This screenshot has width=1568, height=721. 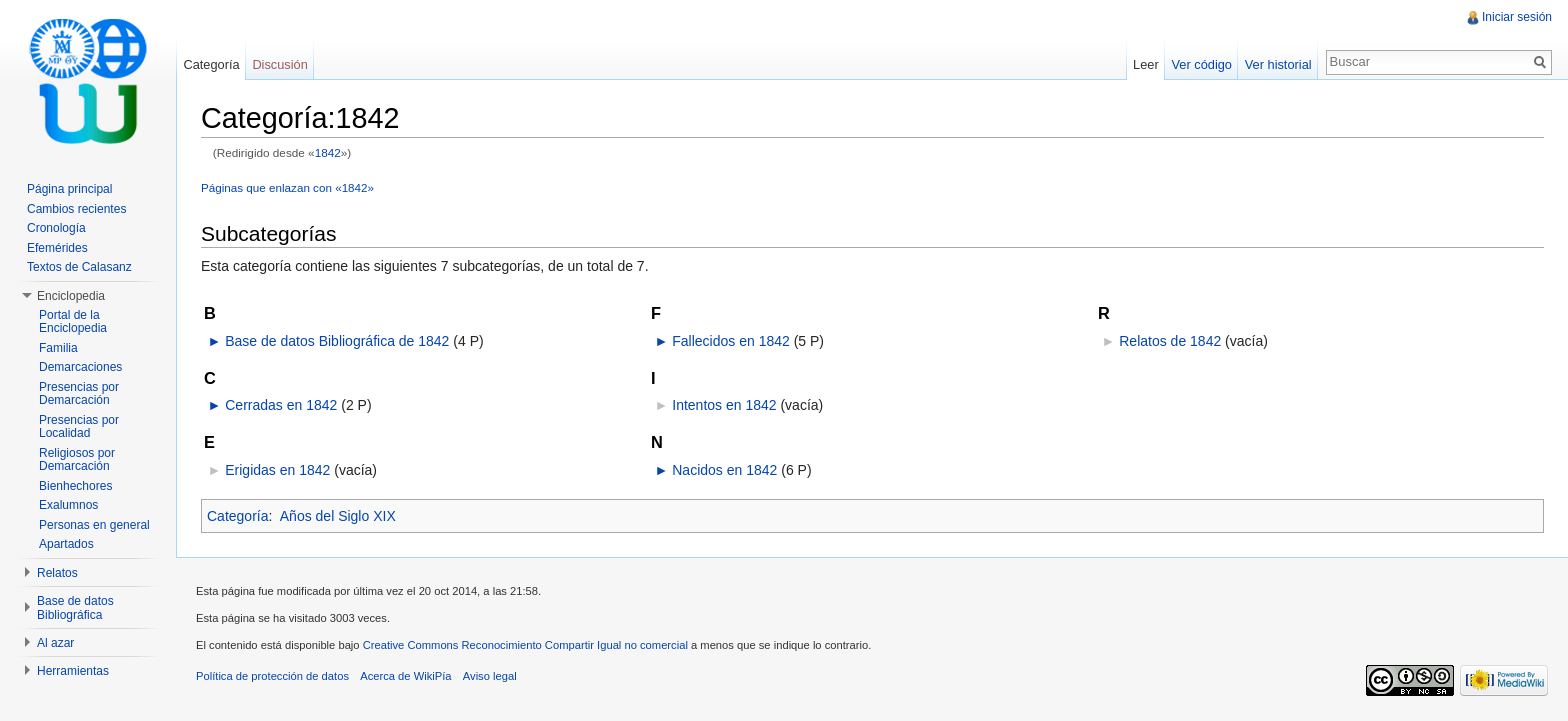 I want to click on Al azar [button], so click(x=55, y=643).